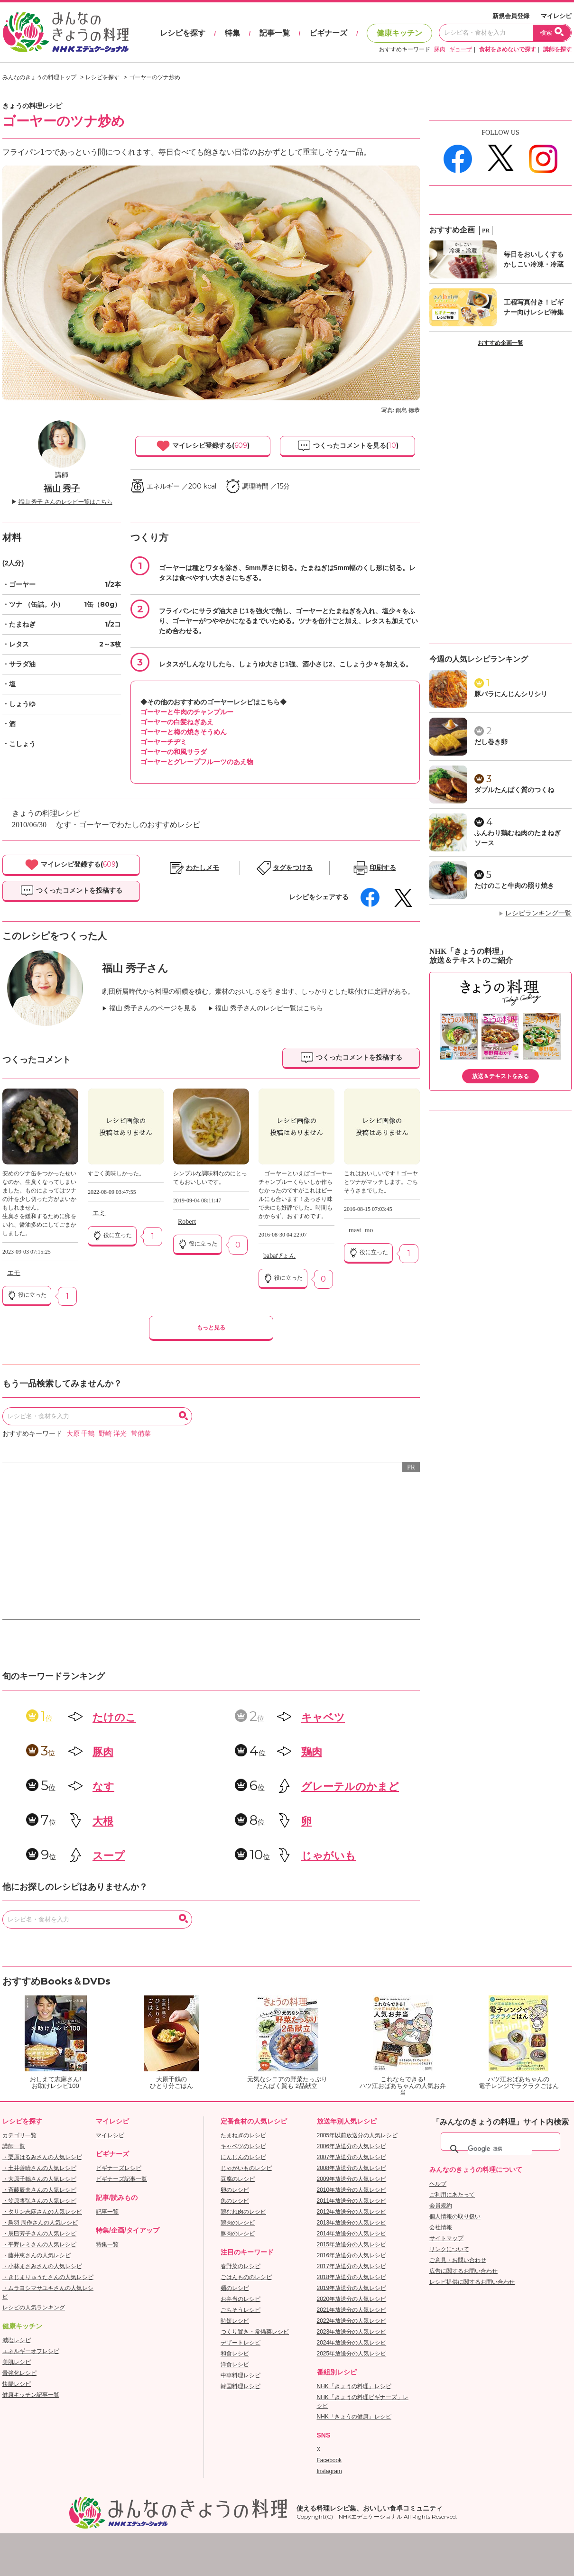  What do you see at coordinates (352, 2331) in the screenshot?
I see `2023年放送分の人気レシピ` at bounding box center [352, 2331].